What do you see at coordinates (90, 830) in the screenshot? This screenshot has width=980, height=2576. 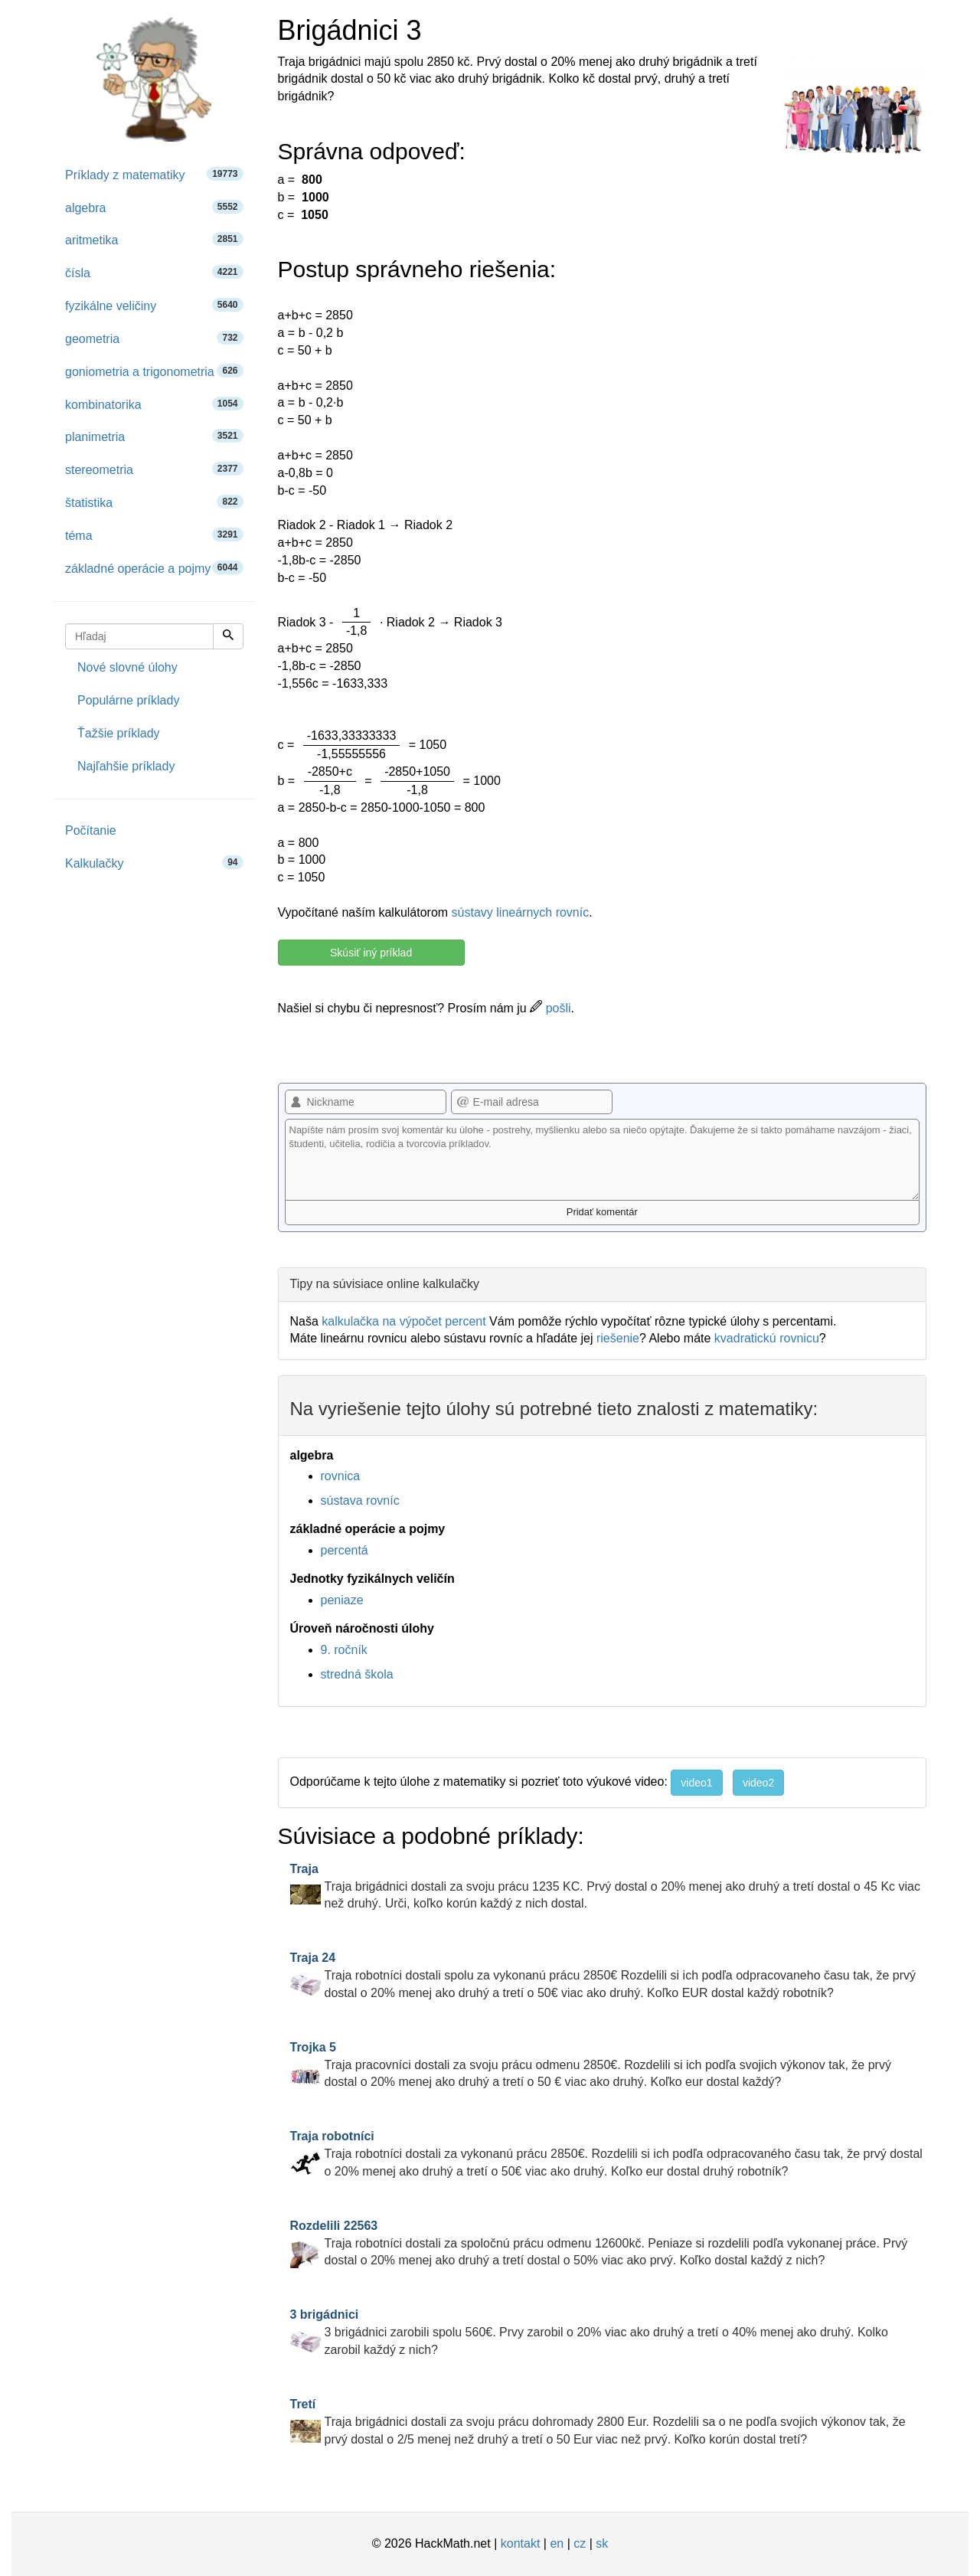 I see `Počítanie` at bounding box center [90, 830].